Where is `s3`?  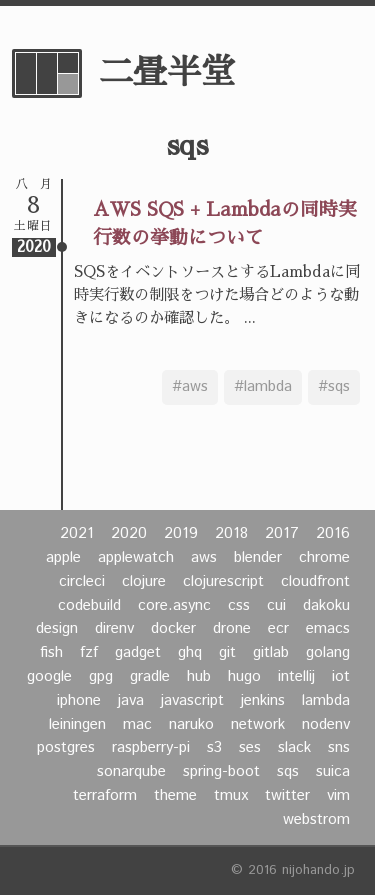
s3 is located at coordinates (214, 748).